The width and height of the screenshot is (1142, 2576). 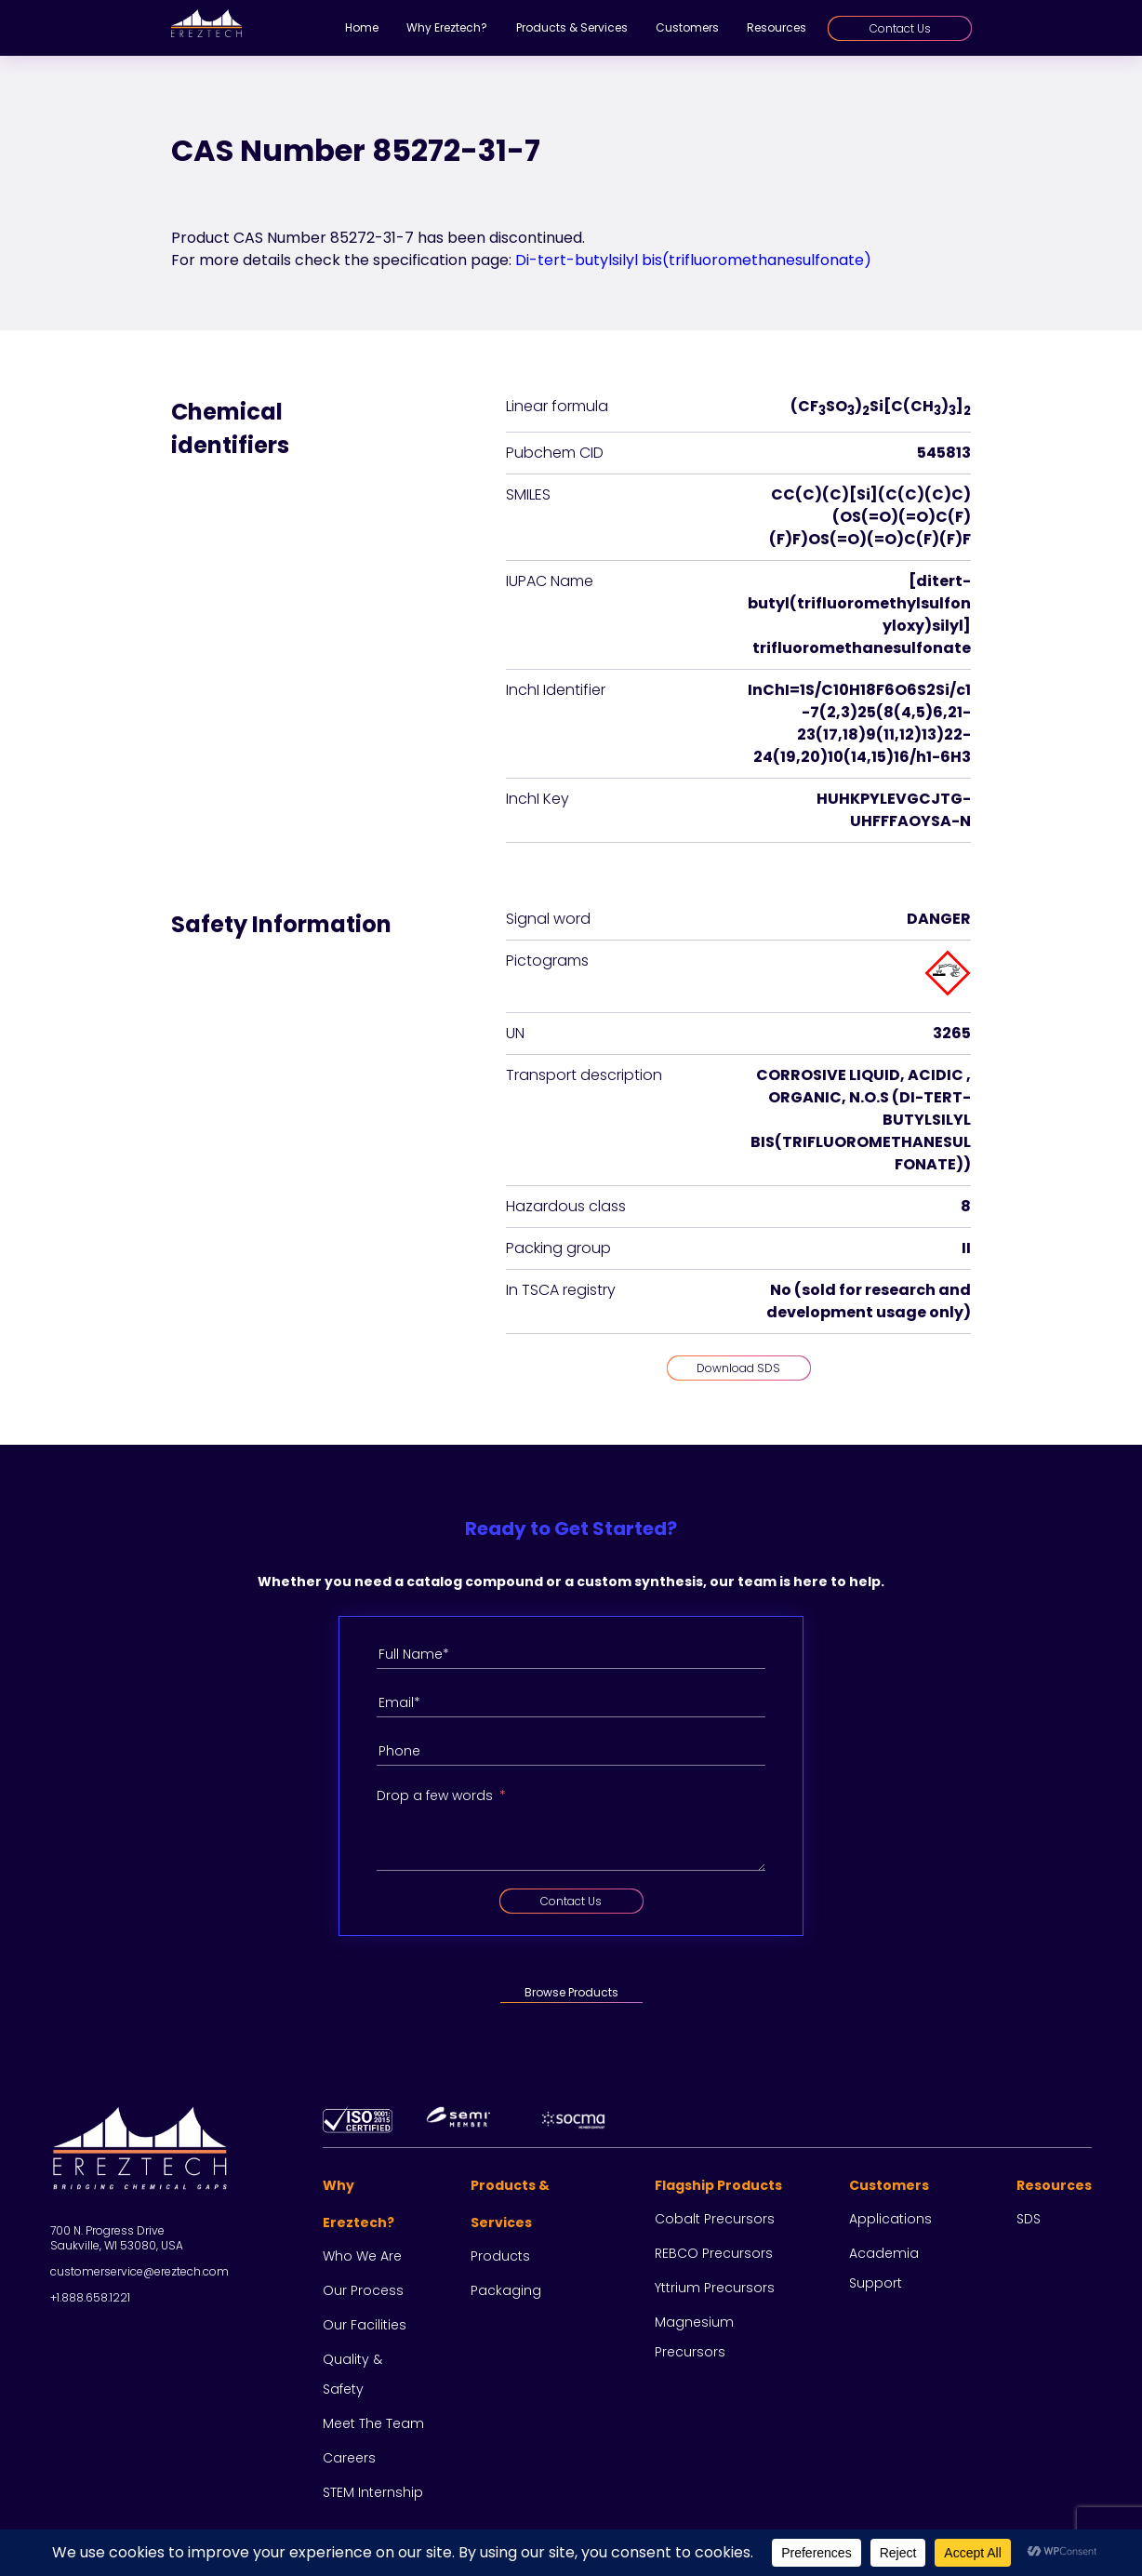 What do you see at coordinates (693, 260) in the screenshot?
I see `Di-tert-butylsilyl bis(trifluoromethanesulfonate)` at bounding box center [693, 260].